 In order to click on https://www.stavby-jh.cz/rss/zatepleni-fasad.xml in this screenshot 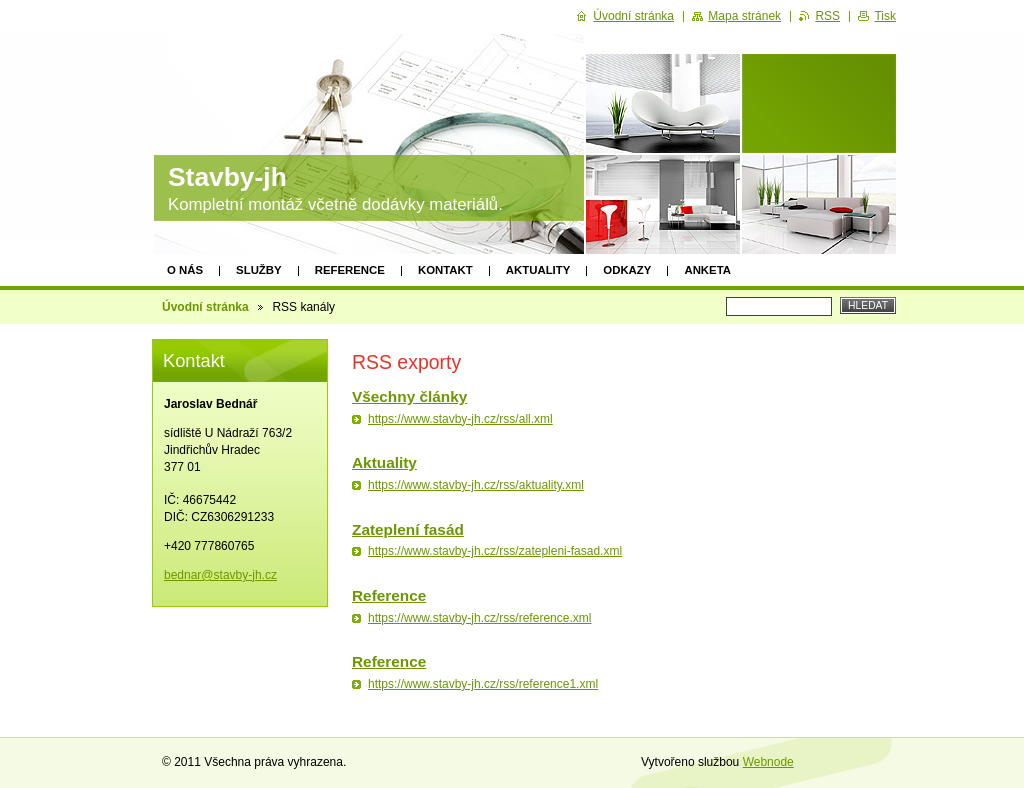, I will do `click(495, 551)`.